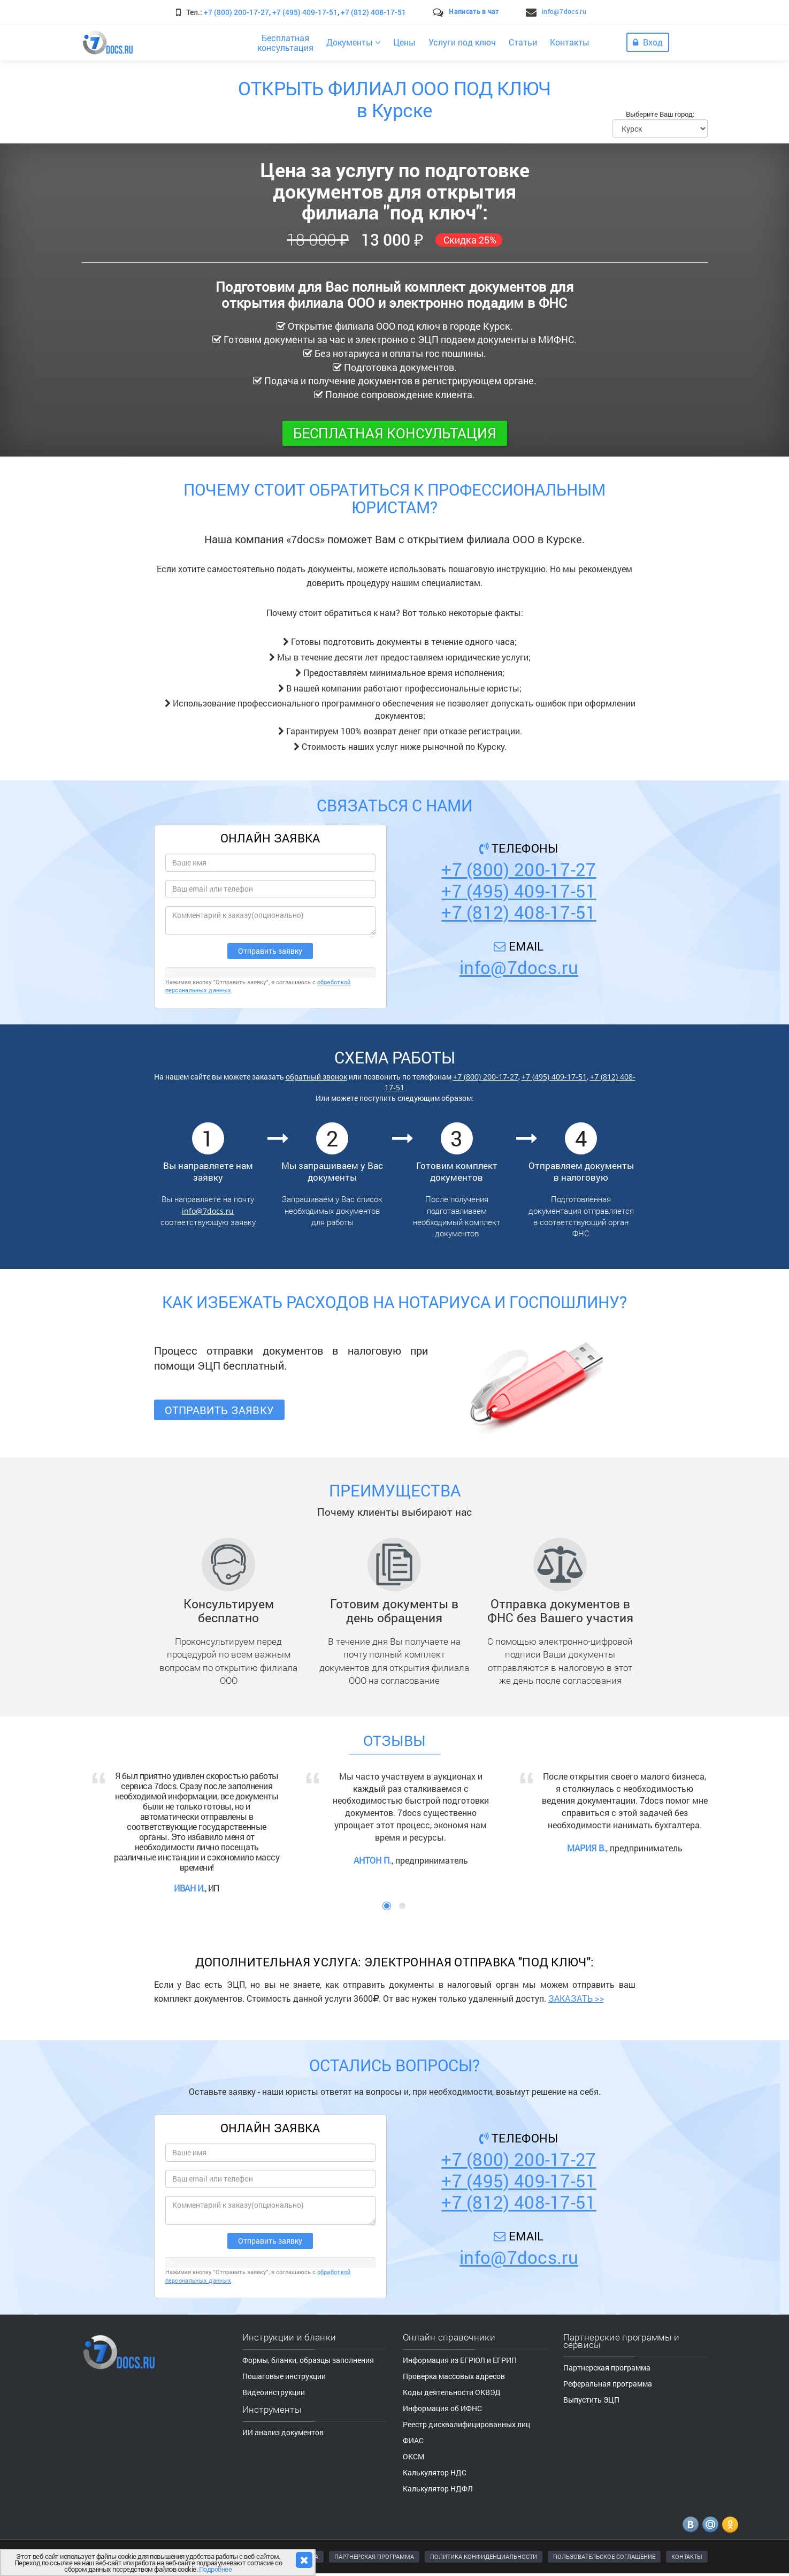 The width and height of the screenshot is (789, 2576). I want to click on Бесплатнаяконсультация, so click(285, 42).